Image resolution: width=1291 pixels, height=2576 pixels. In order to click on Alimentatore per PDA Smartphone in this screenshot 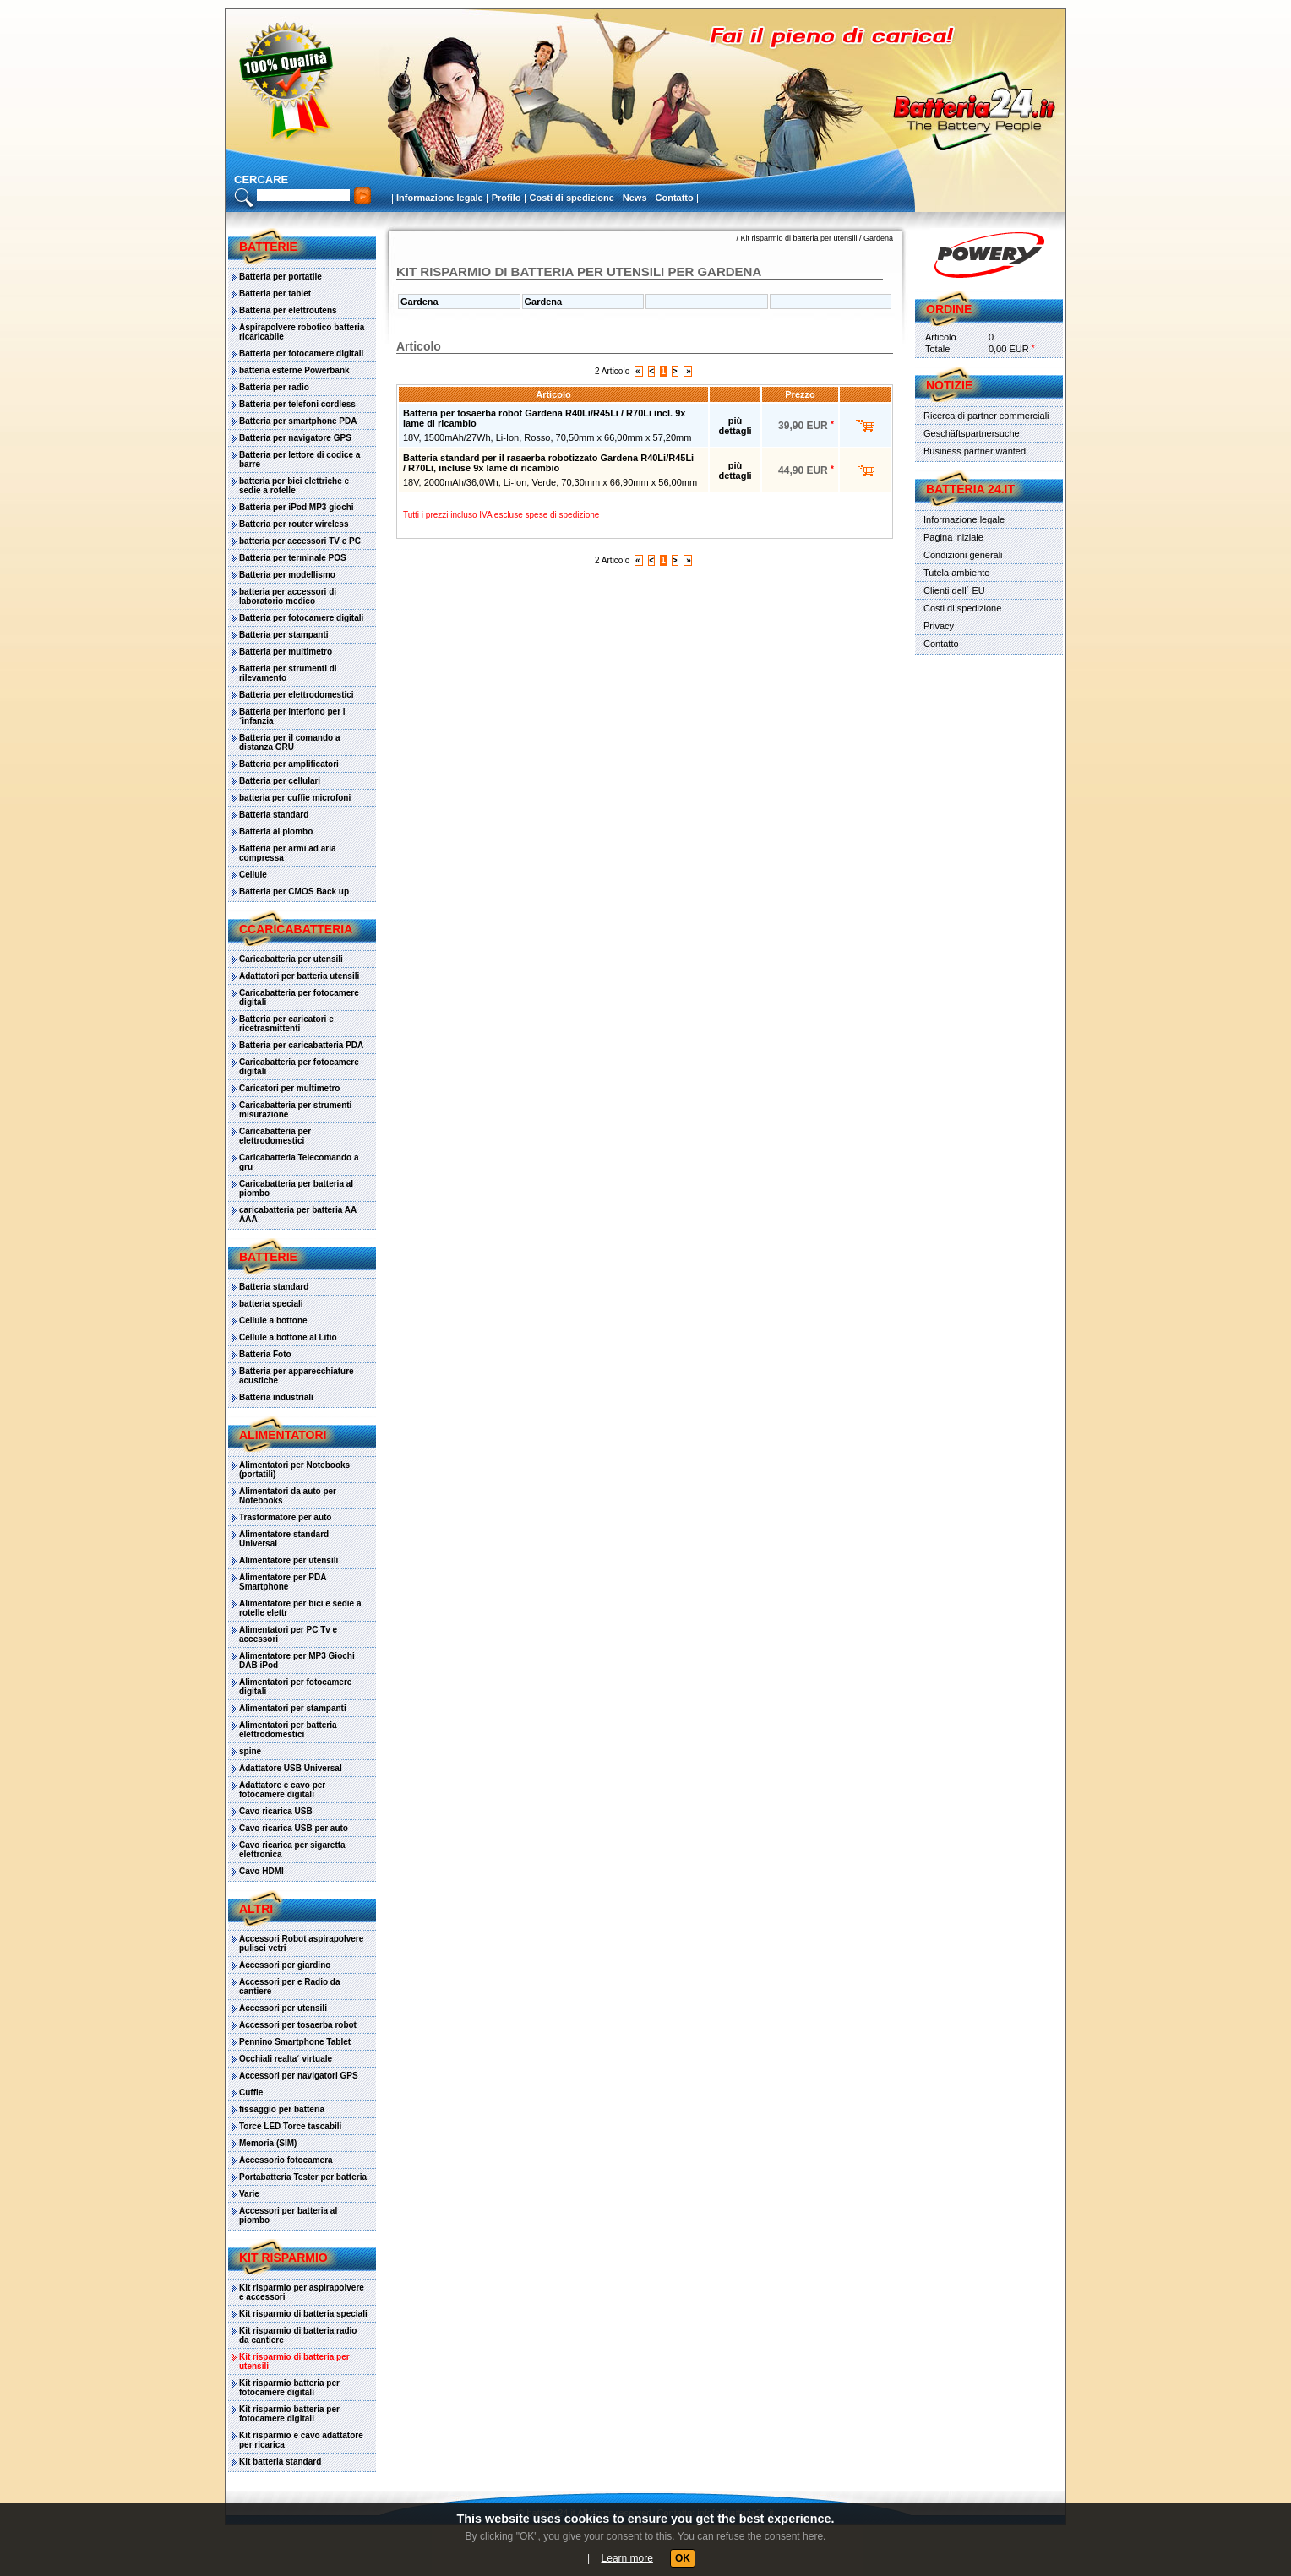, I will do `click(282, 1582)`.